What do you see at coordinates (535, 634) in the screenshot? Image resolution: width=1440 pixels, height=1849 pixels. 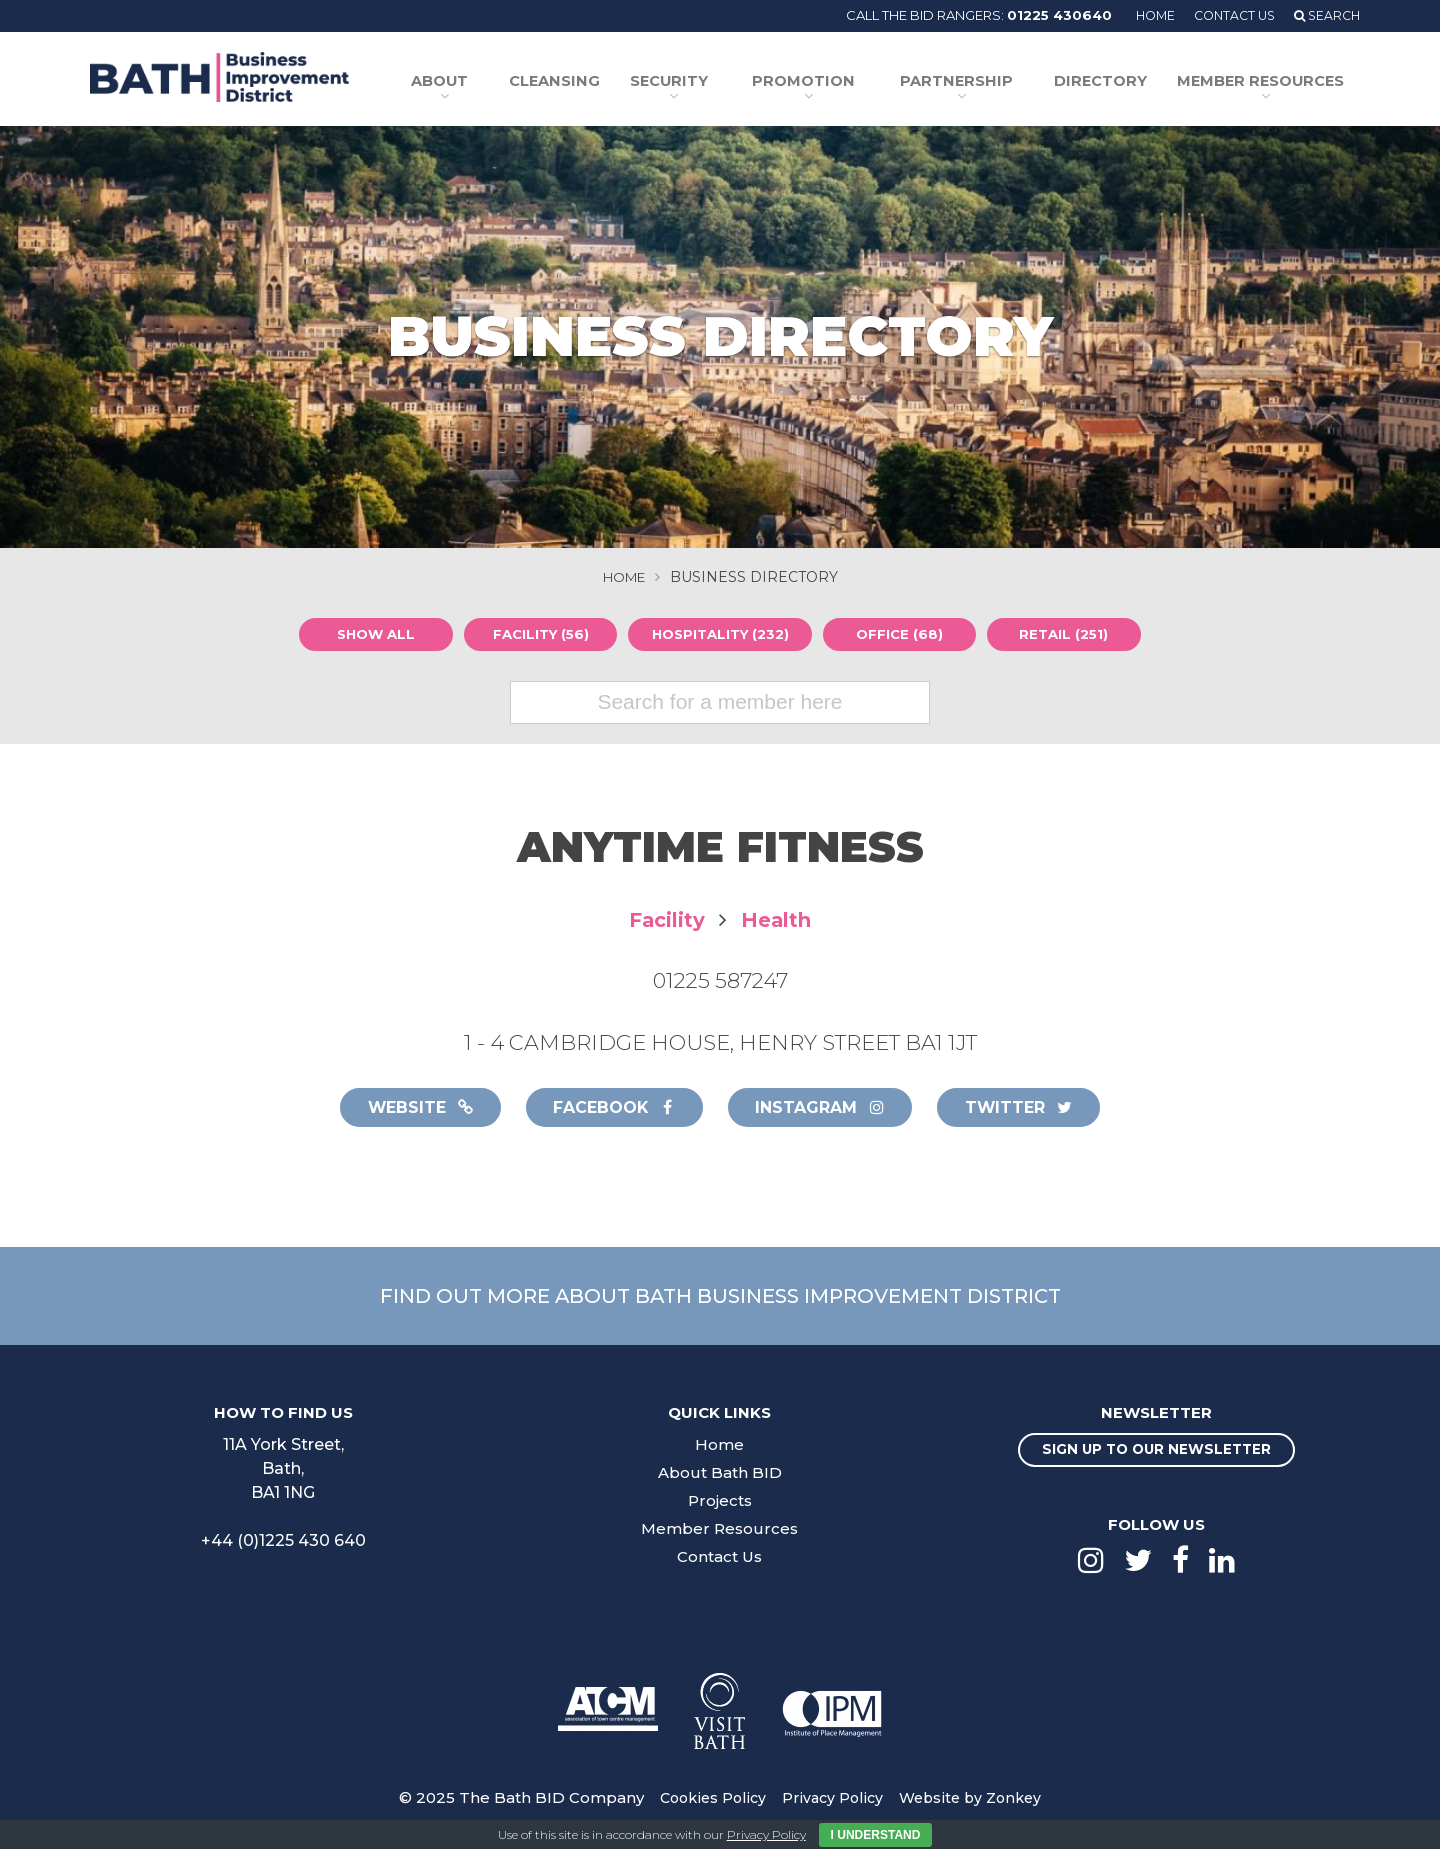 I see `Facility (56)` at bounding box center [535, 634].